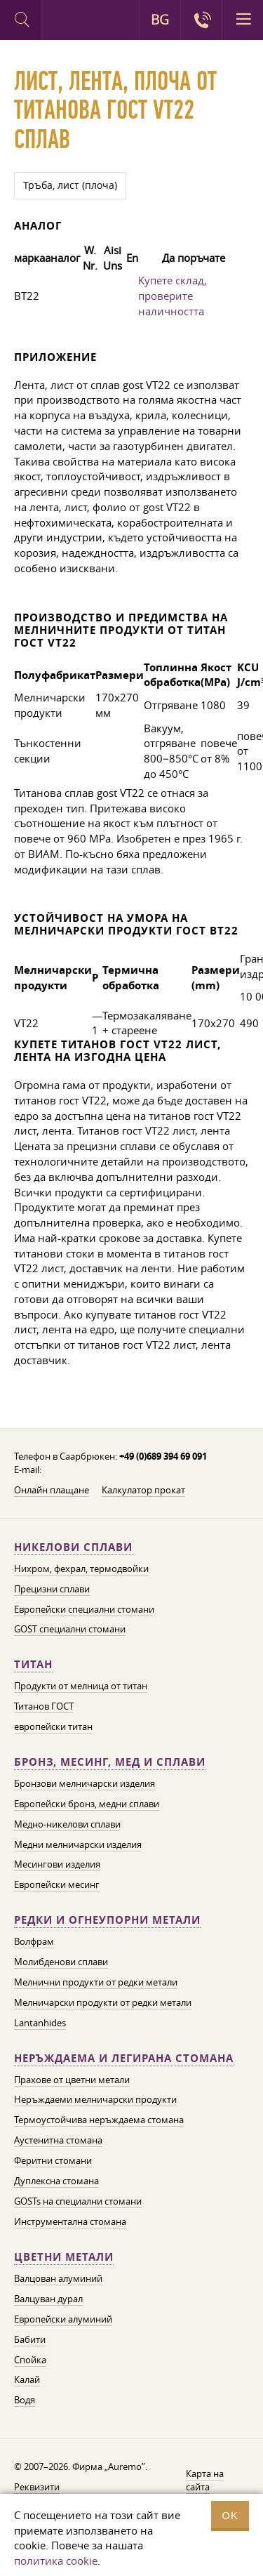  I want to click on Неръждаеми мелничарски продукти, so click(95, 2099).